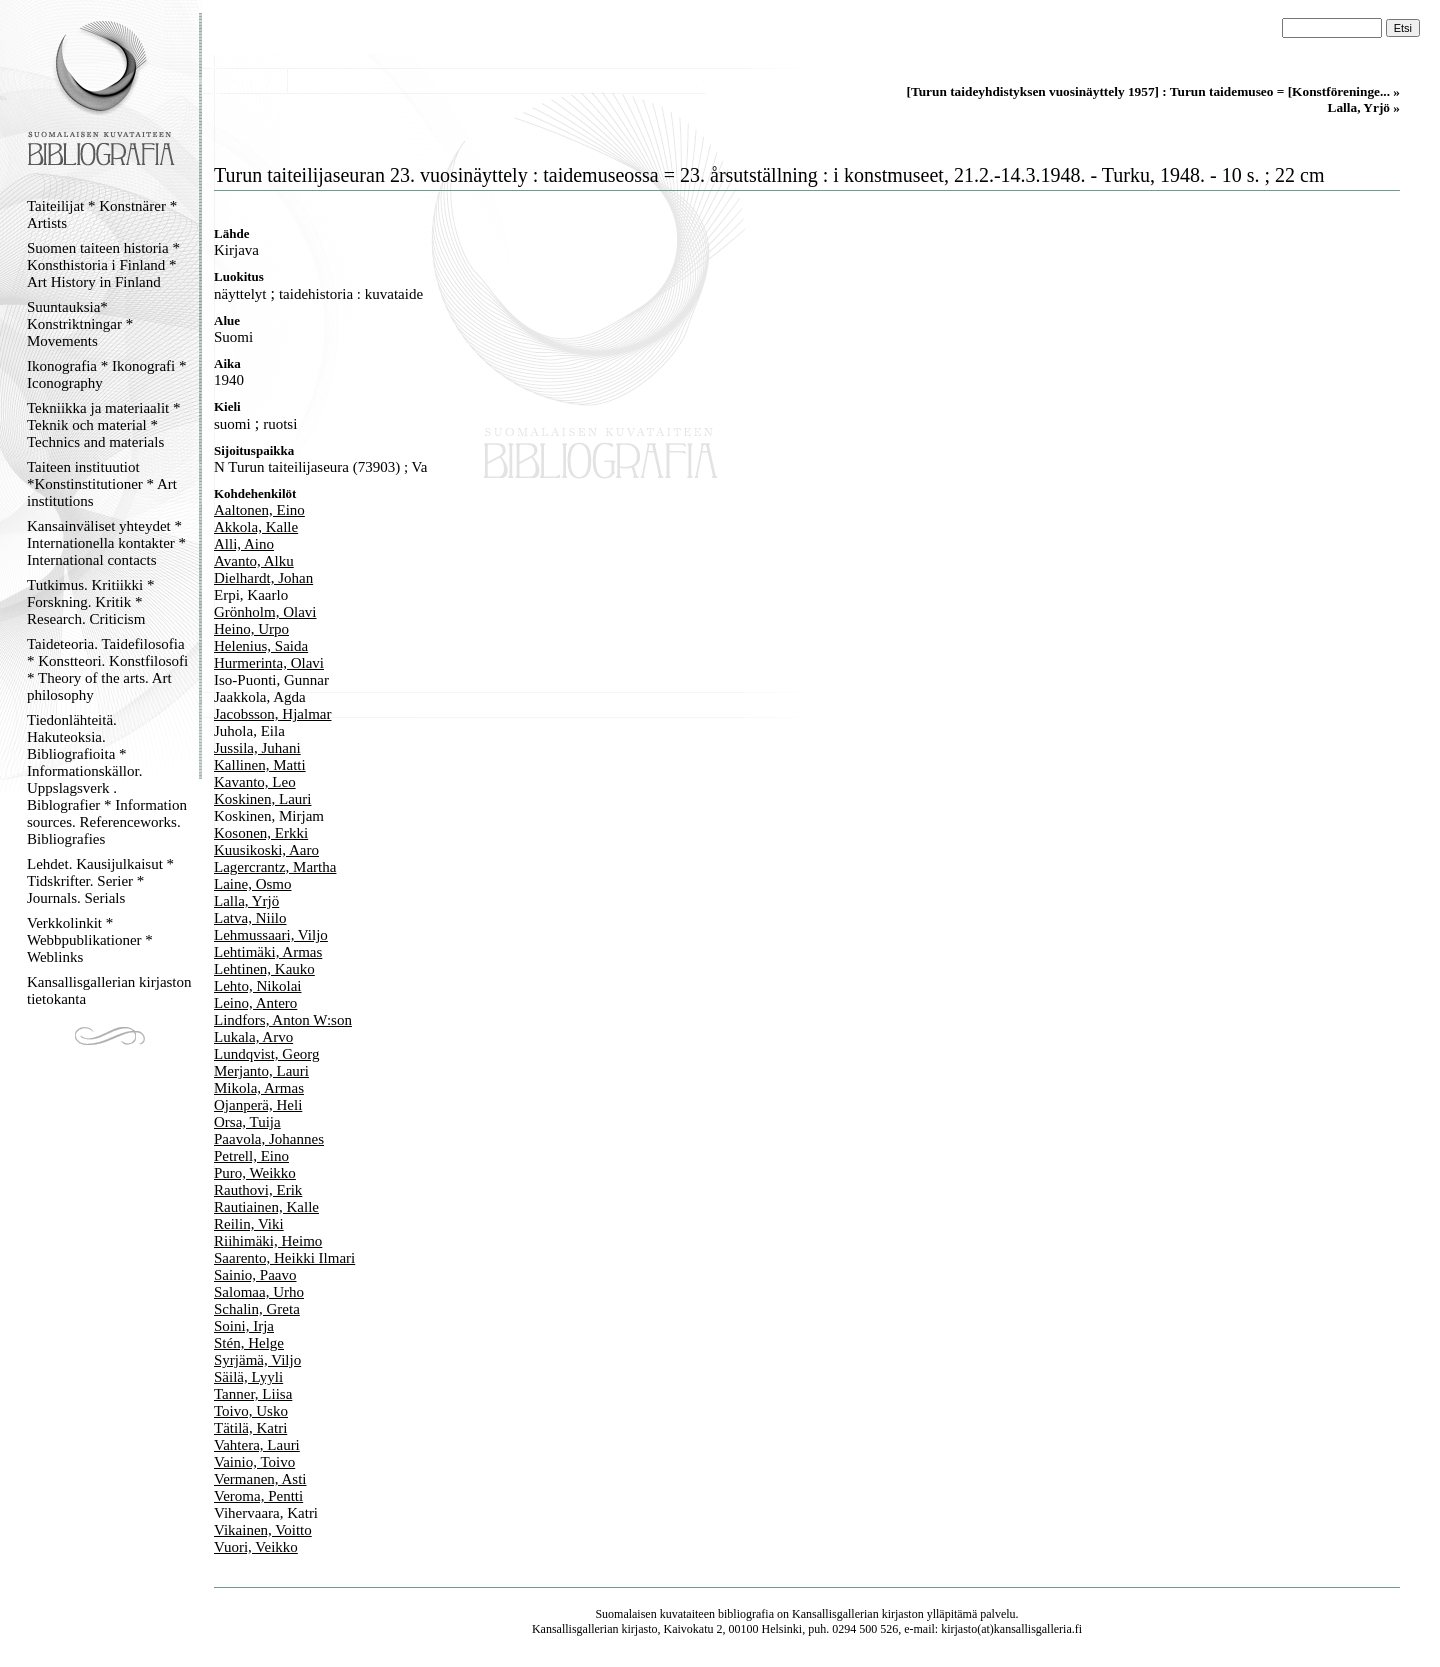 This screenshot has width=1440, height=1667. Describe the element at coordinates (251, 1156) in the screenshot. I see `Petrell, Eino` at that location.